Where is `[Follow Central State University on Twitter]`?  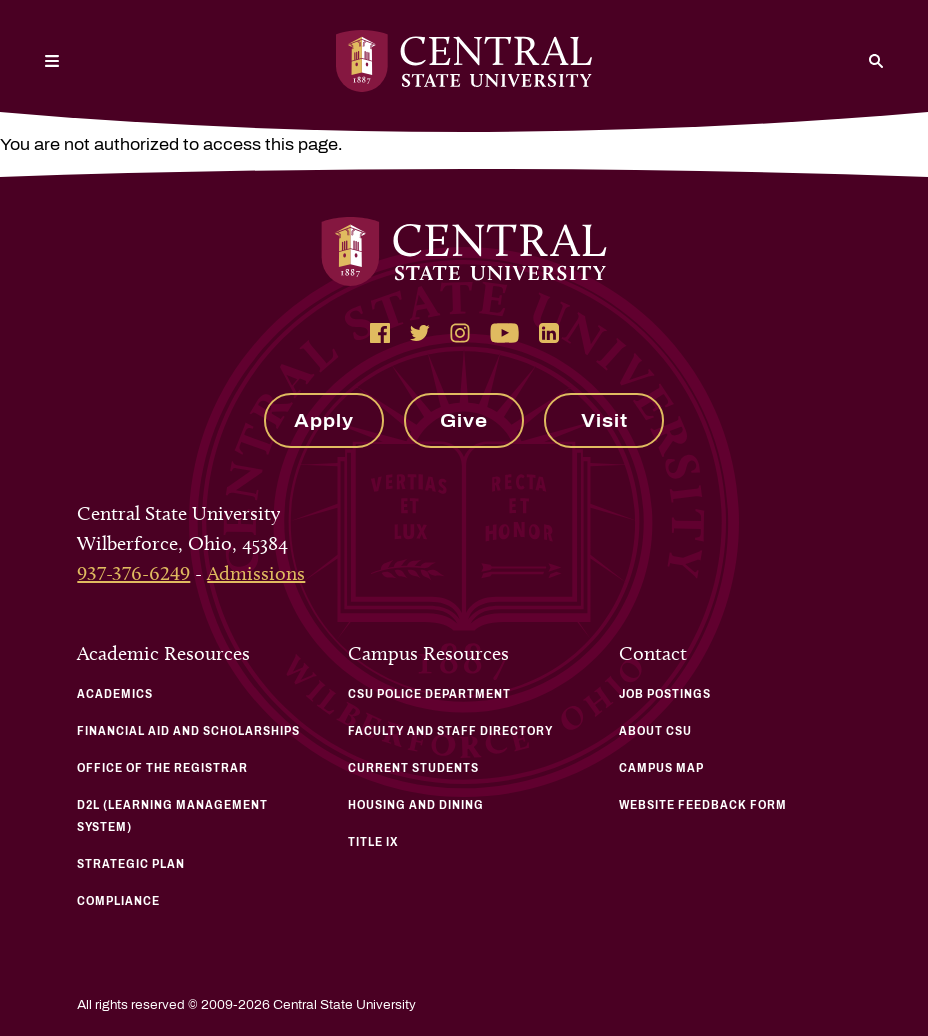
[Follow Central State University on Twitter] is located at coordinates (420, 333).